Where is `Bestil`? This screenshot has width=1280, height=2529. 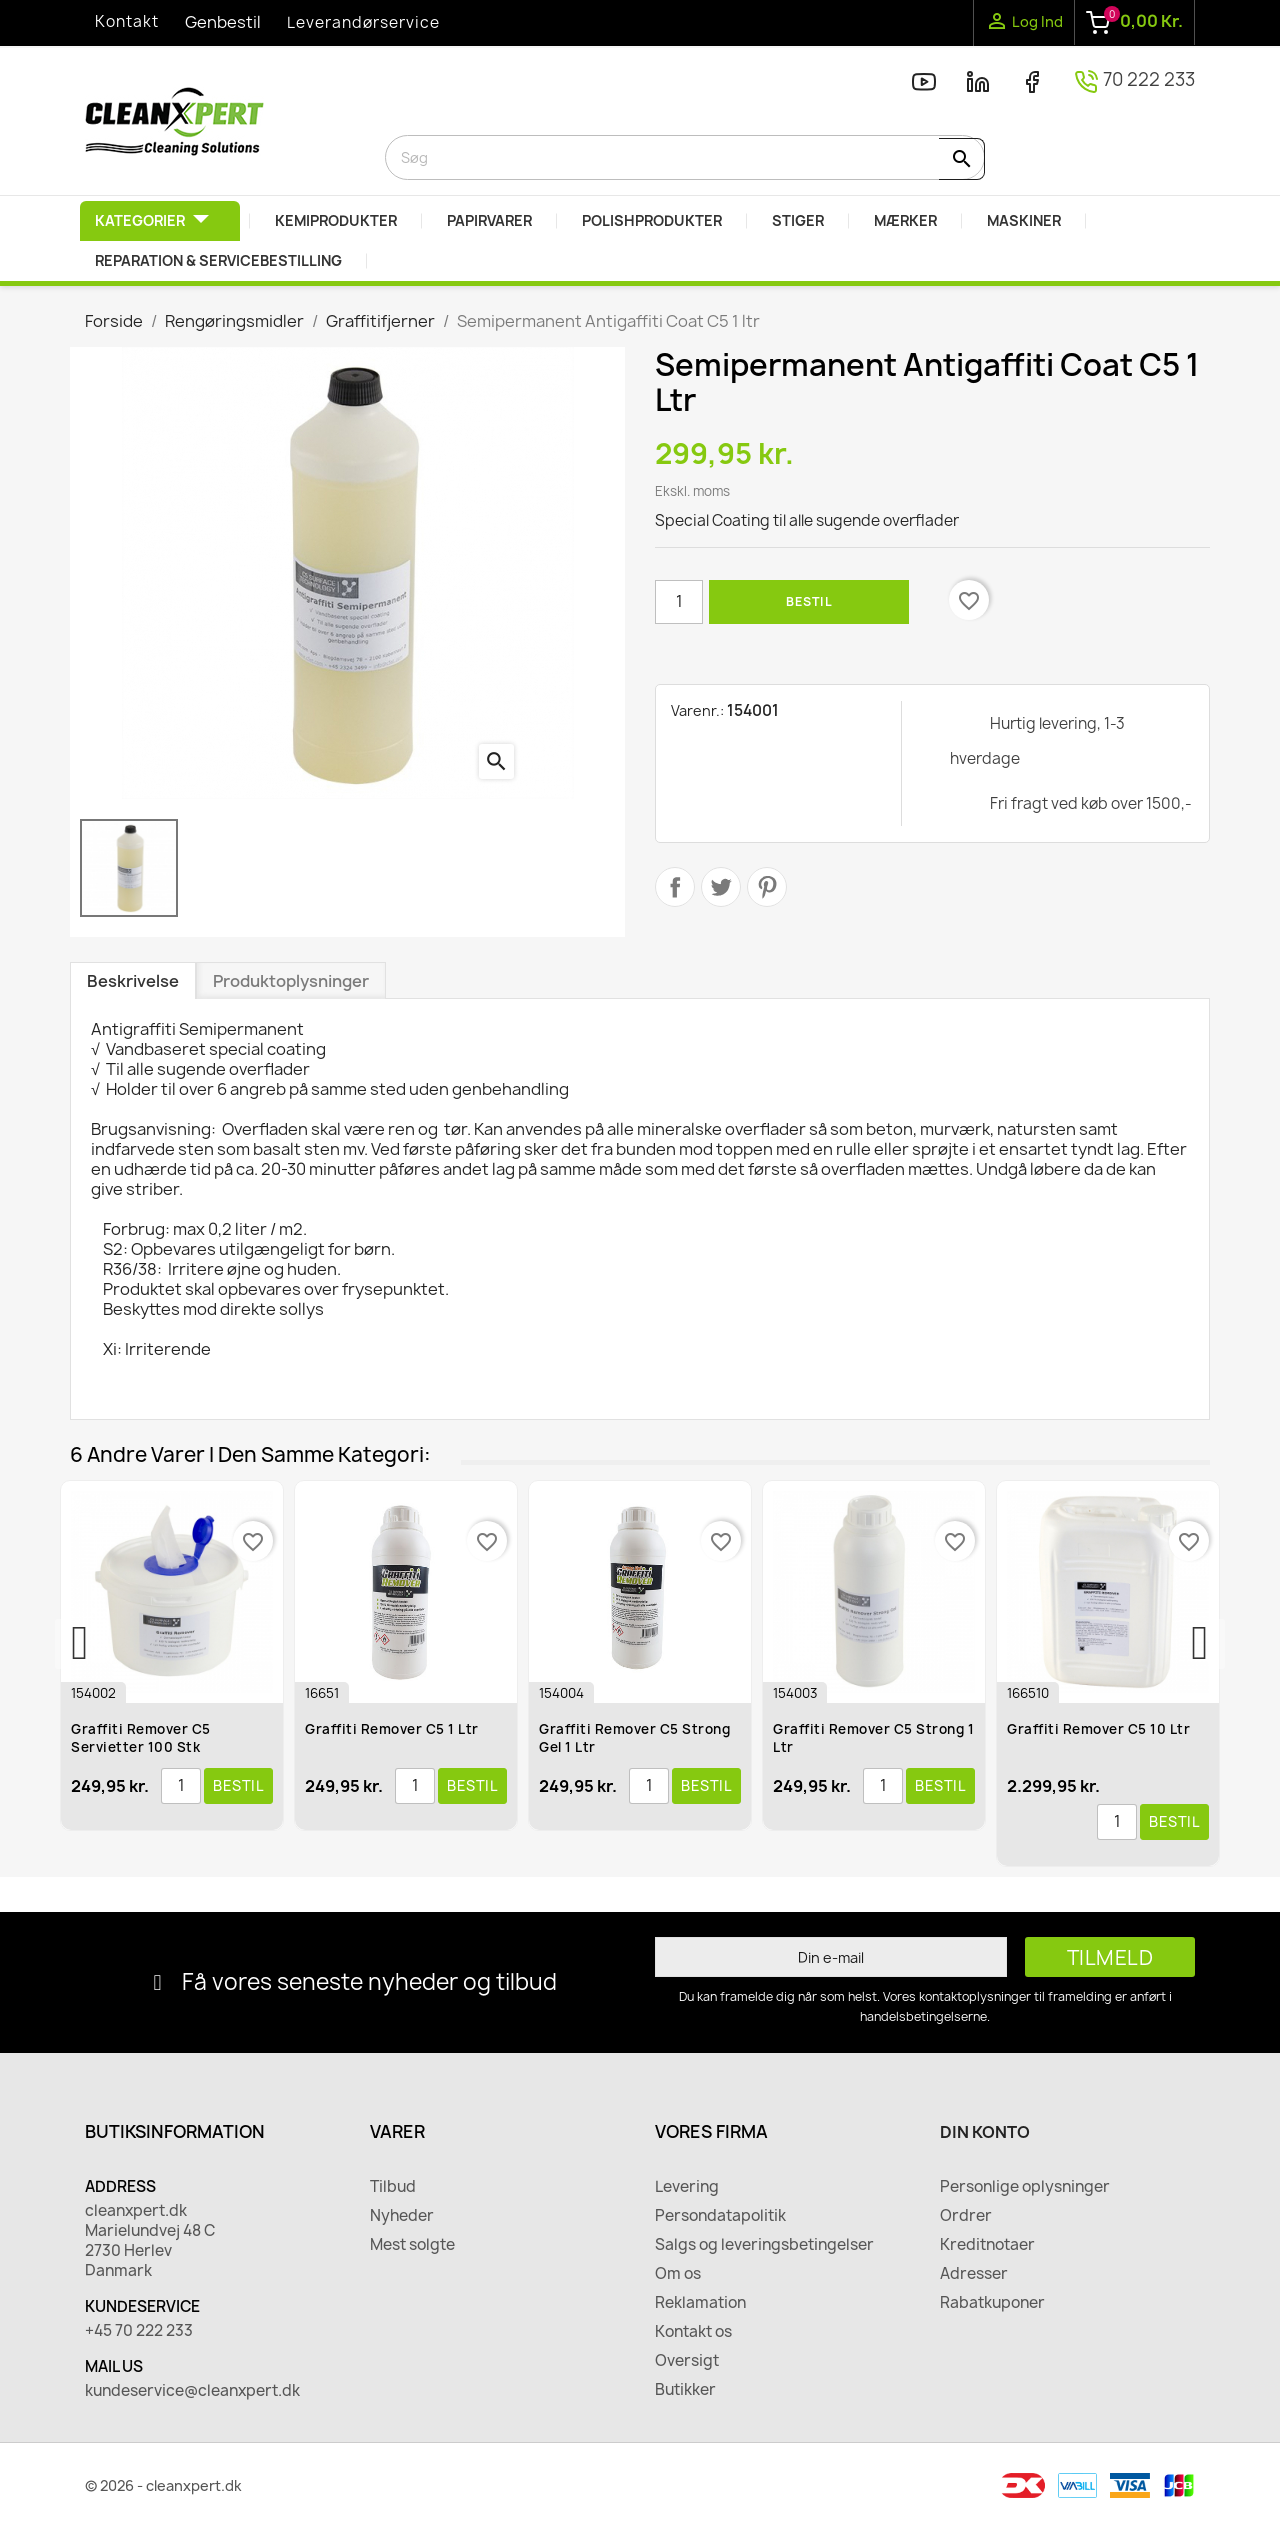
Bestil is located at coordinates (809, 601).